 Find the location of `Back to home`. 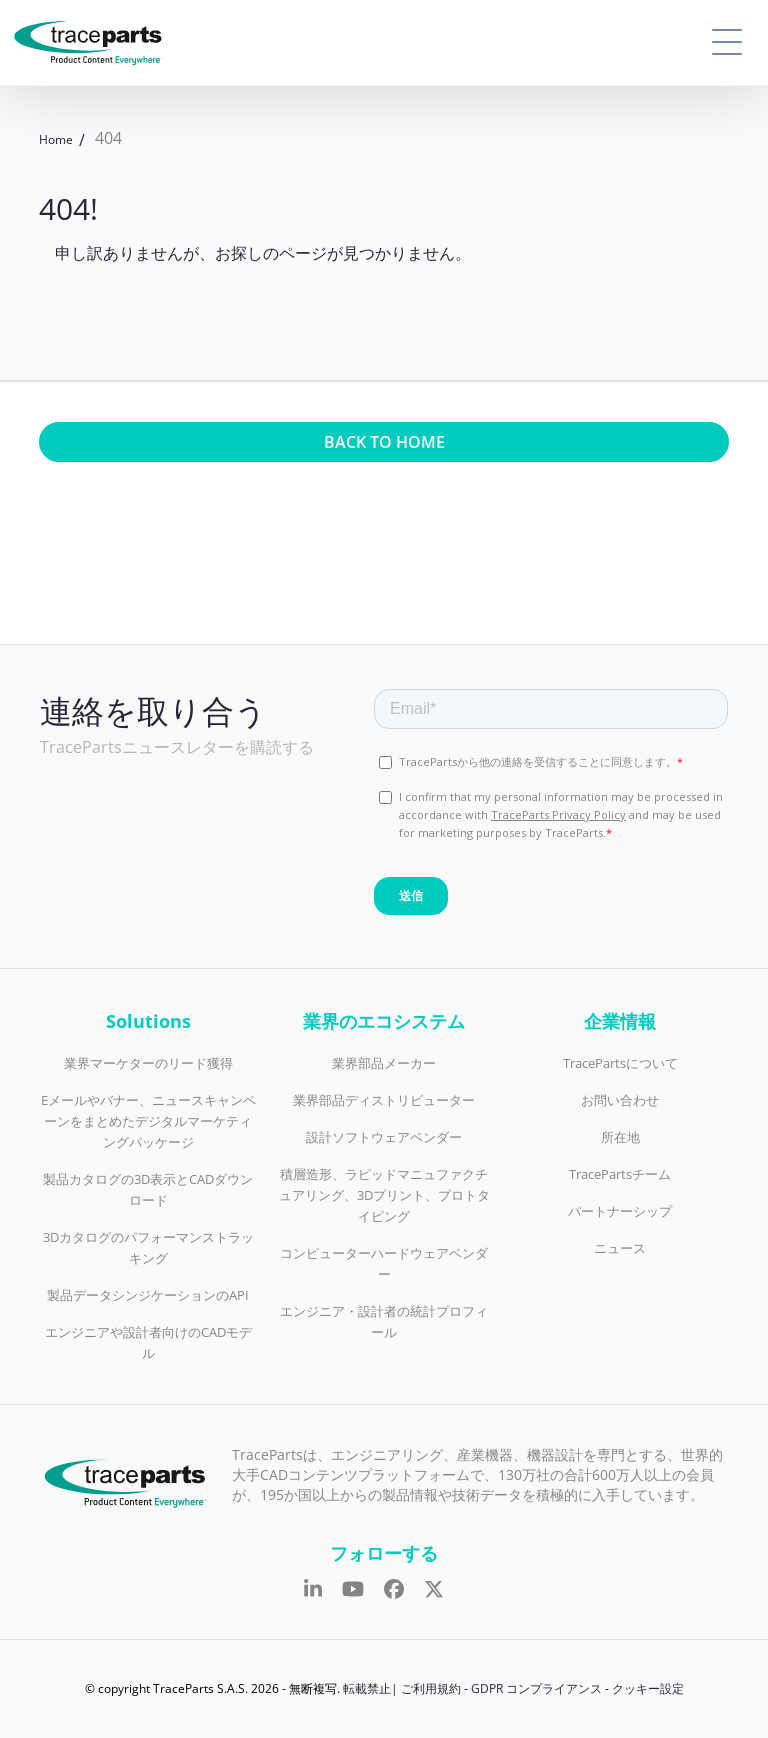

Back to home is located at coordinates (384, 442).